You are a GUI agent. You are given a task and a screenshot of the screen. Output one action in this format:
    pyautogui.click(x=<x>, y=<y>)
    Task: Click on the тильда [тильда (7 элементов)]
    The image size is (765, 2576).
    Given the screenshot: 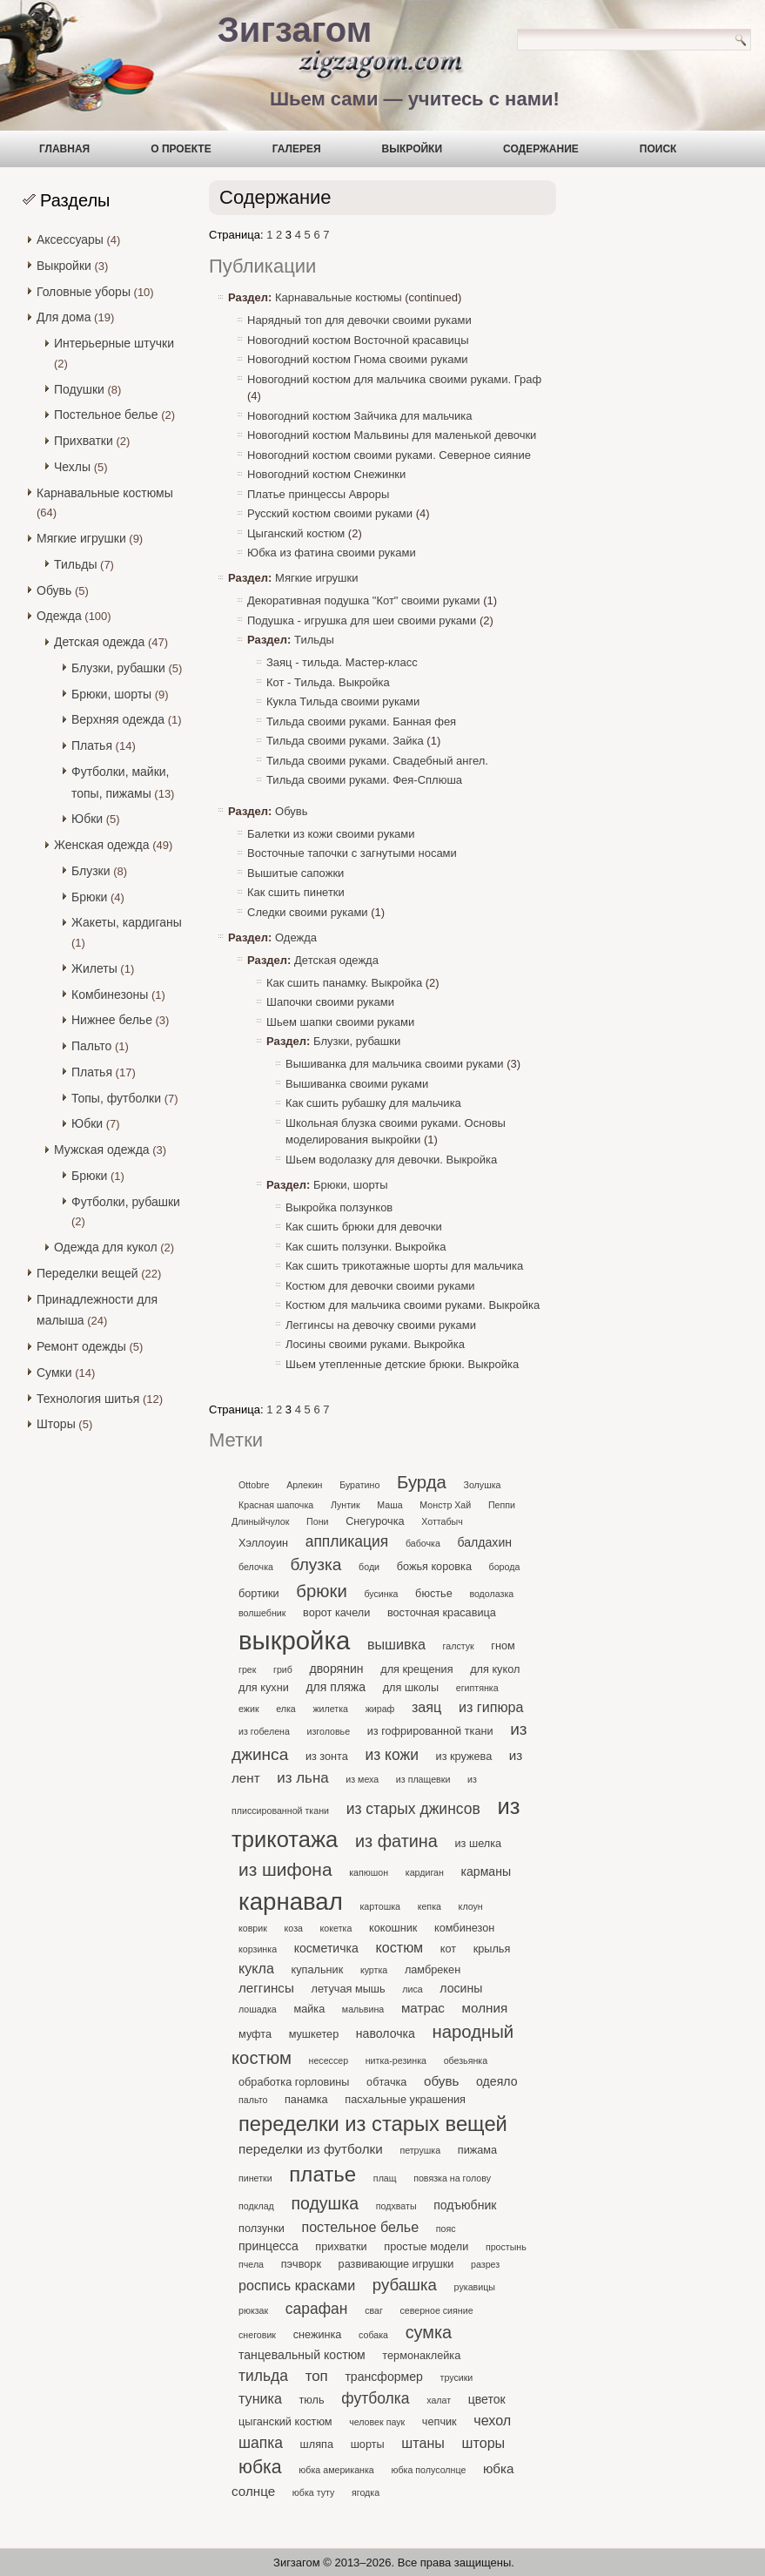 What is the action you would take?
    pyautogui.click(x=263, y=2375)
    